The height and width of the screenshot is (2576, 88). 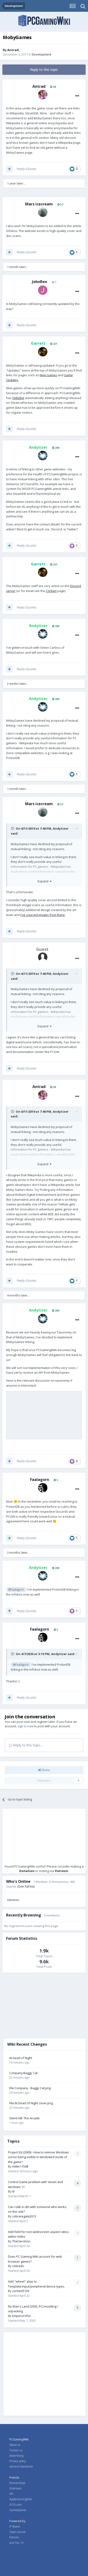 What do you see at coordinates (21, 2316) in the screenshot?
I see `Emperorsfist` at bounding box center [21, 2316].